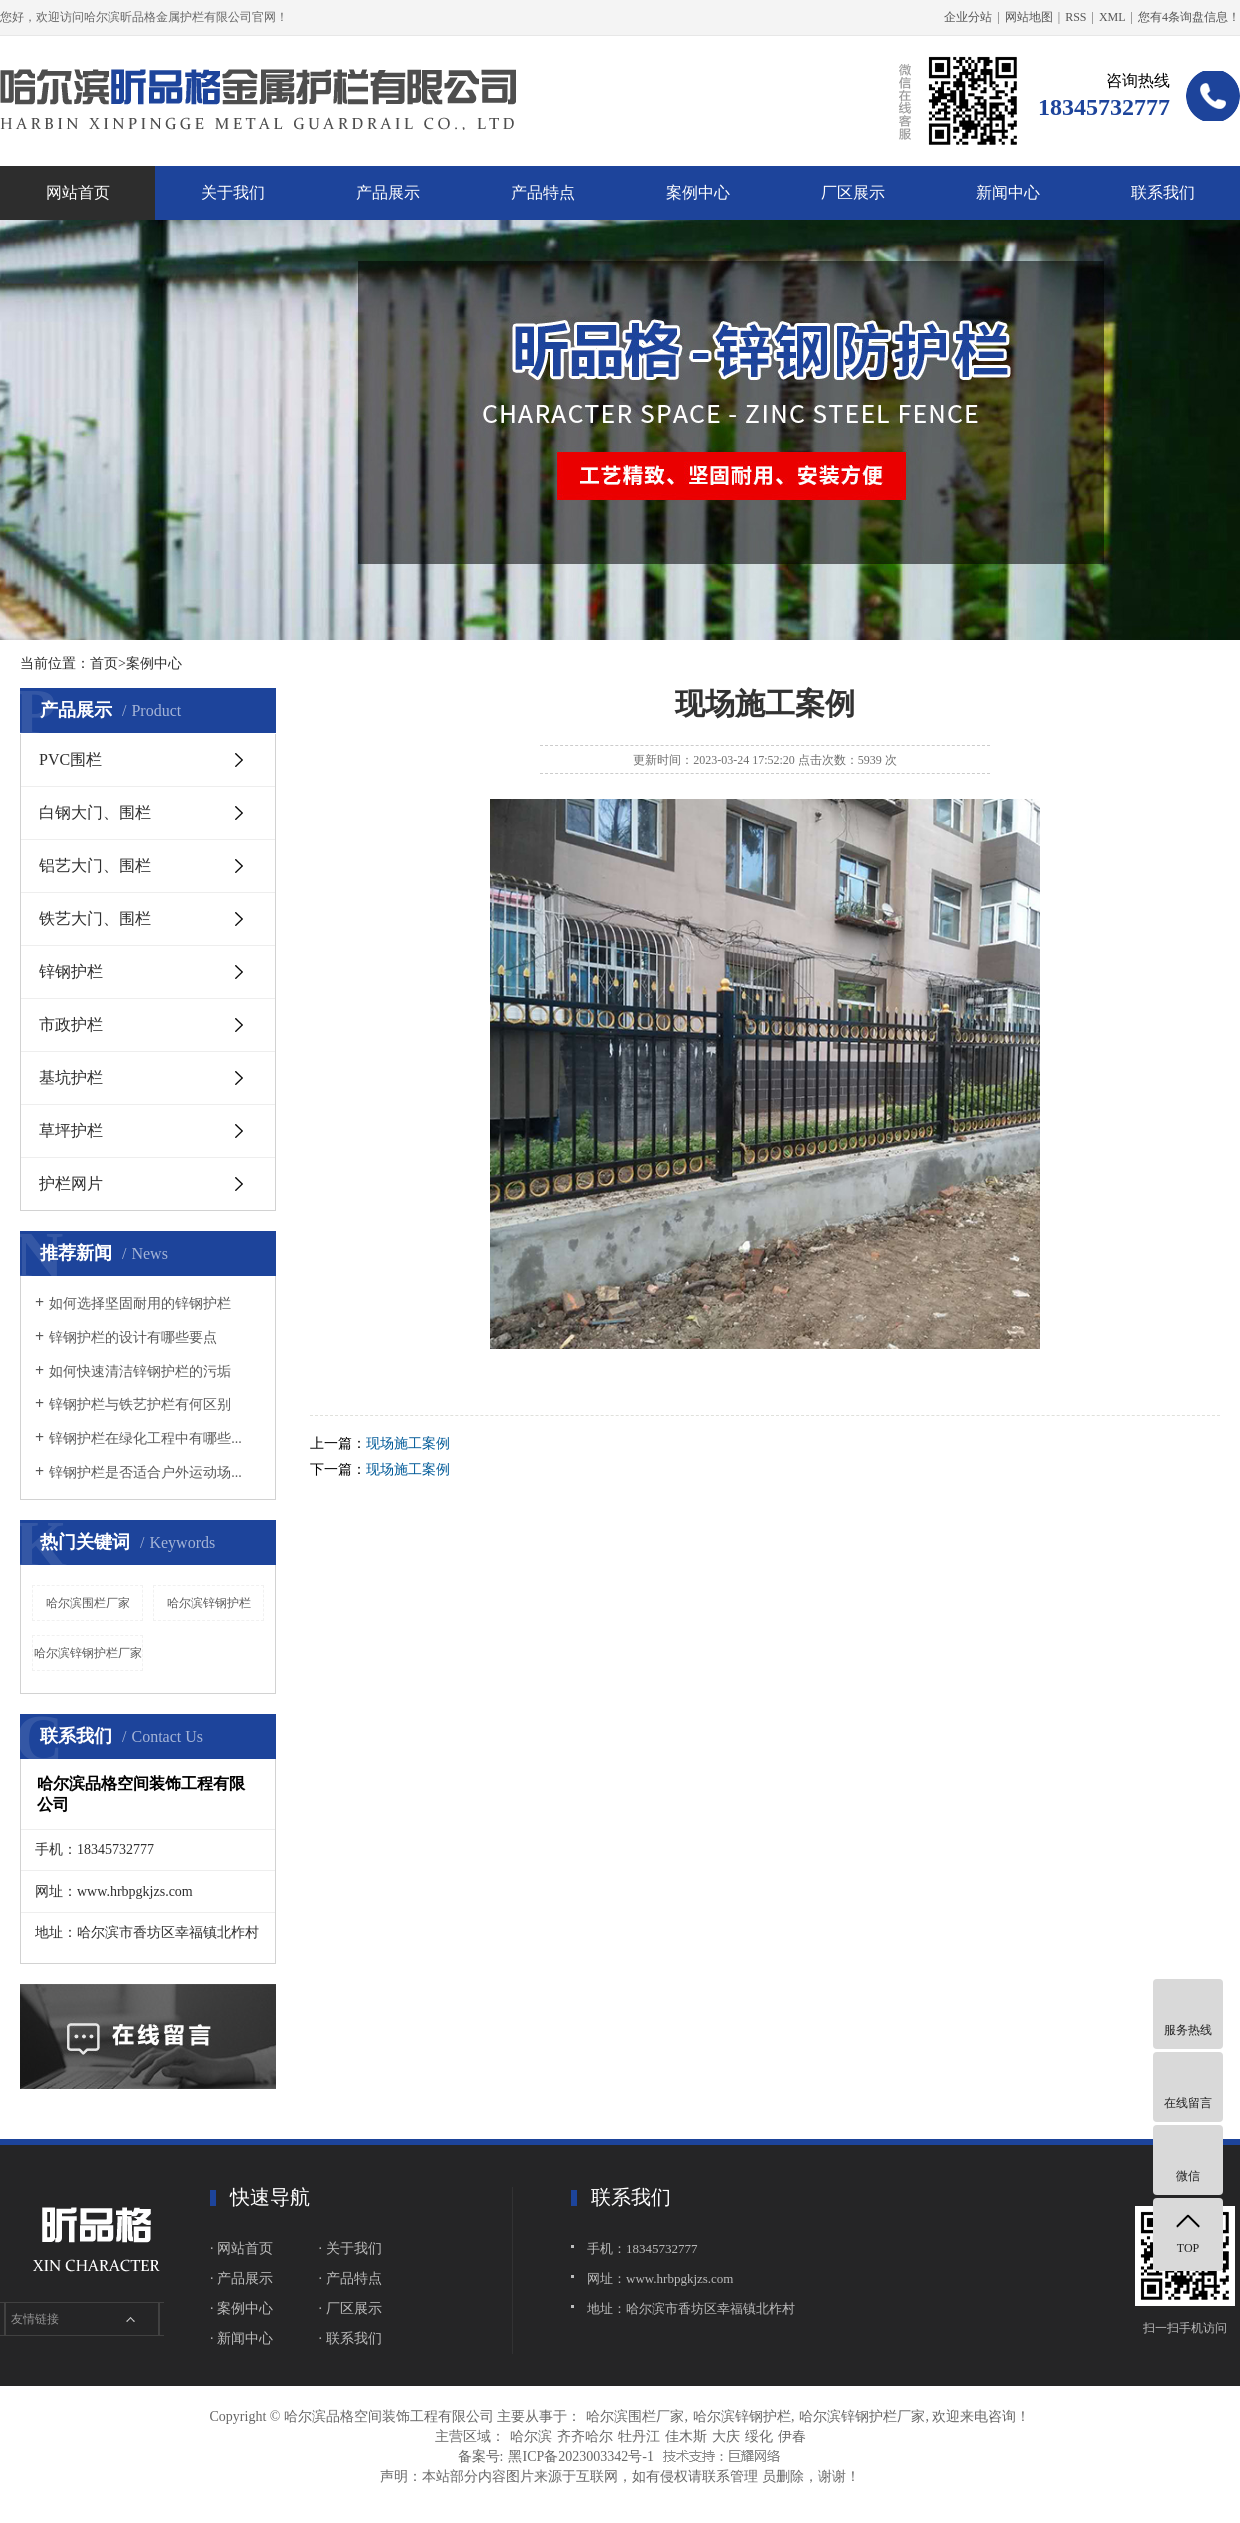  What do you see at coordinates (241, 2278) in the screenshot?
I see `· 产品展示` at bounding box center [241, 2278].